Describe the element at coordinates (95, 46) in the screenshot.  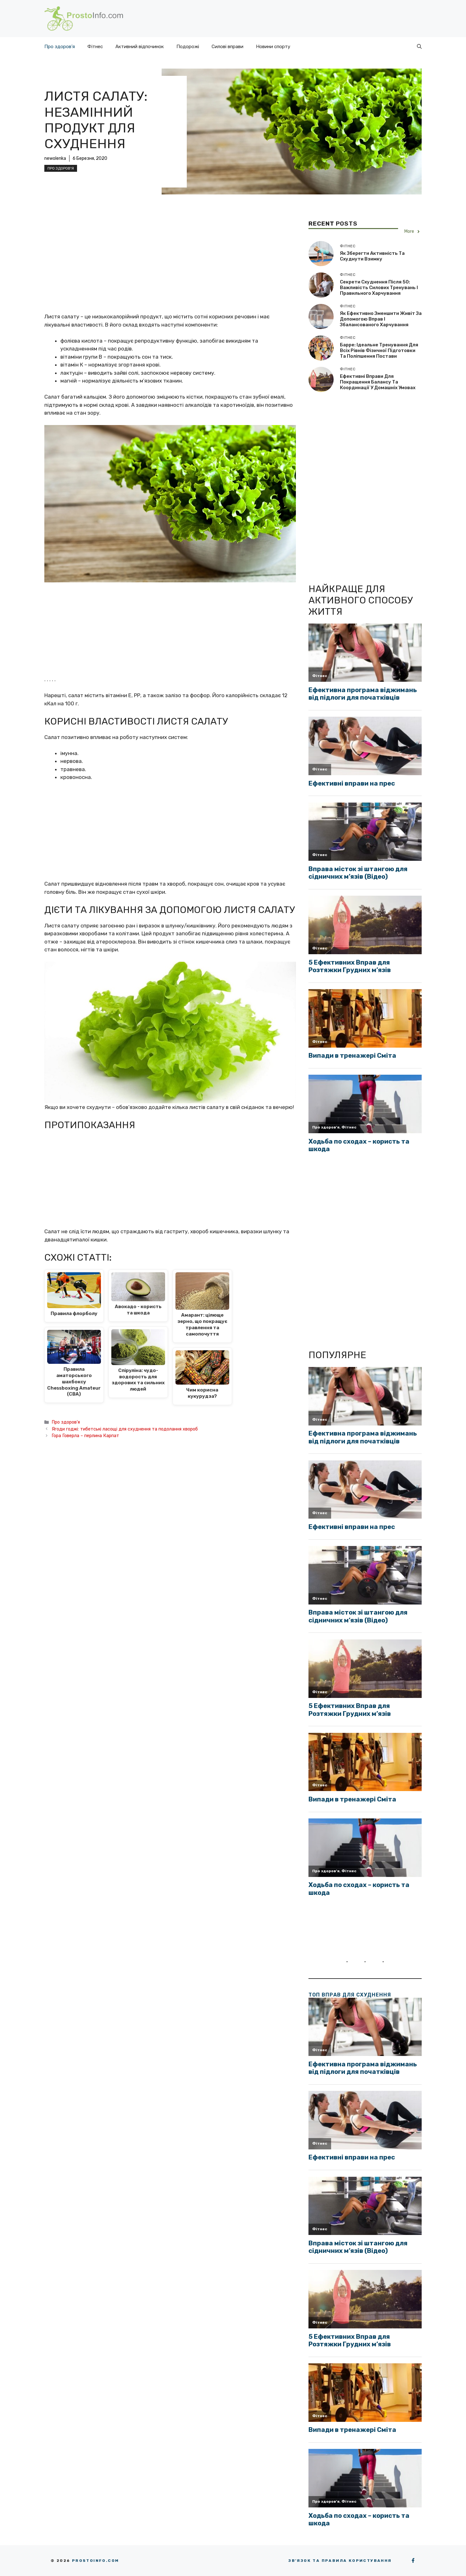
I see `Фітнес` at that location.